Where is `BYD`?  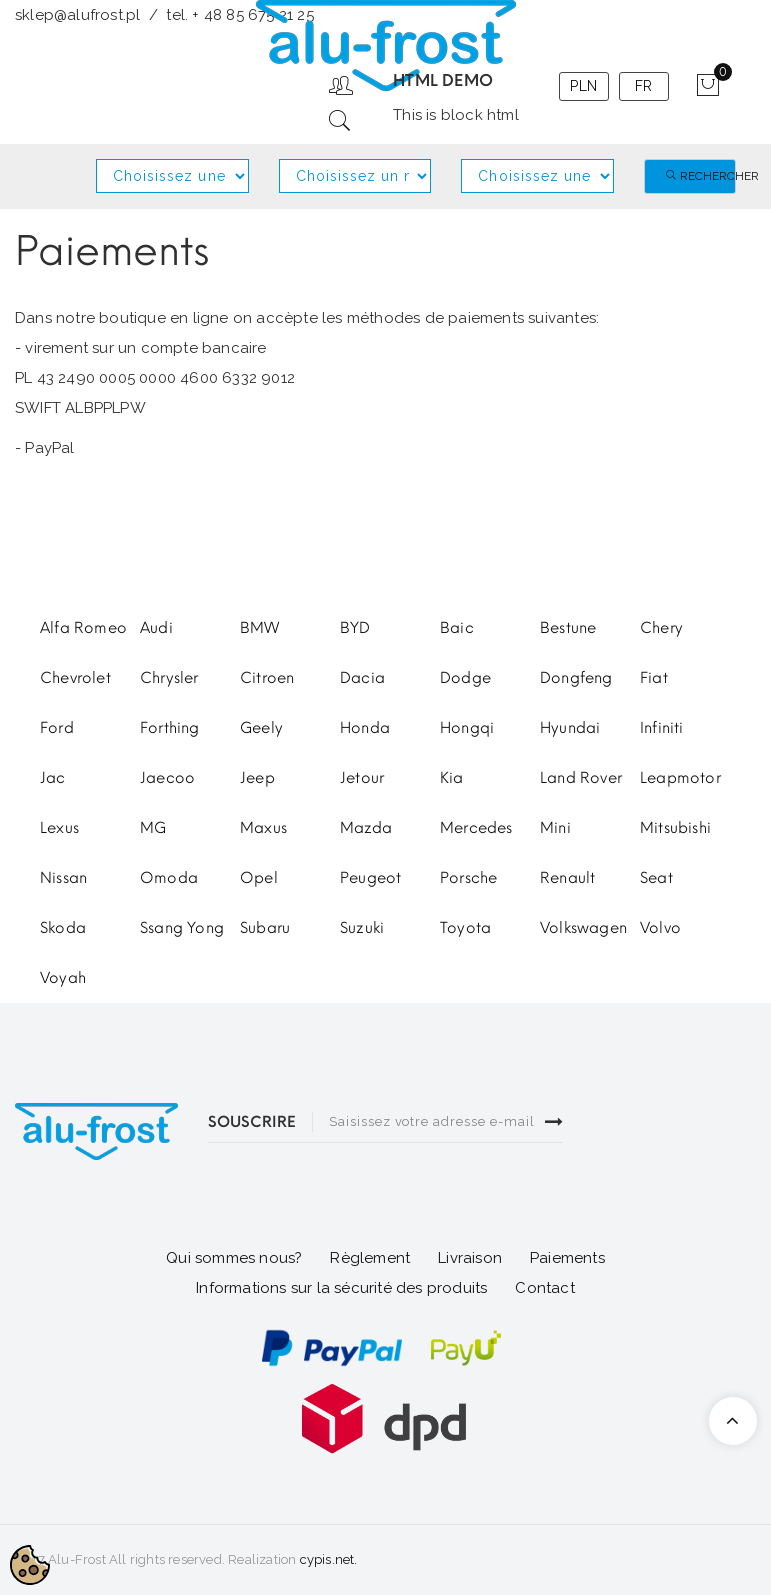
BYD is located at coordinates (355, 628).